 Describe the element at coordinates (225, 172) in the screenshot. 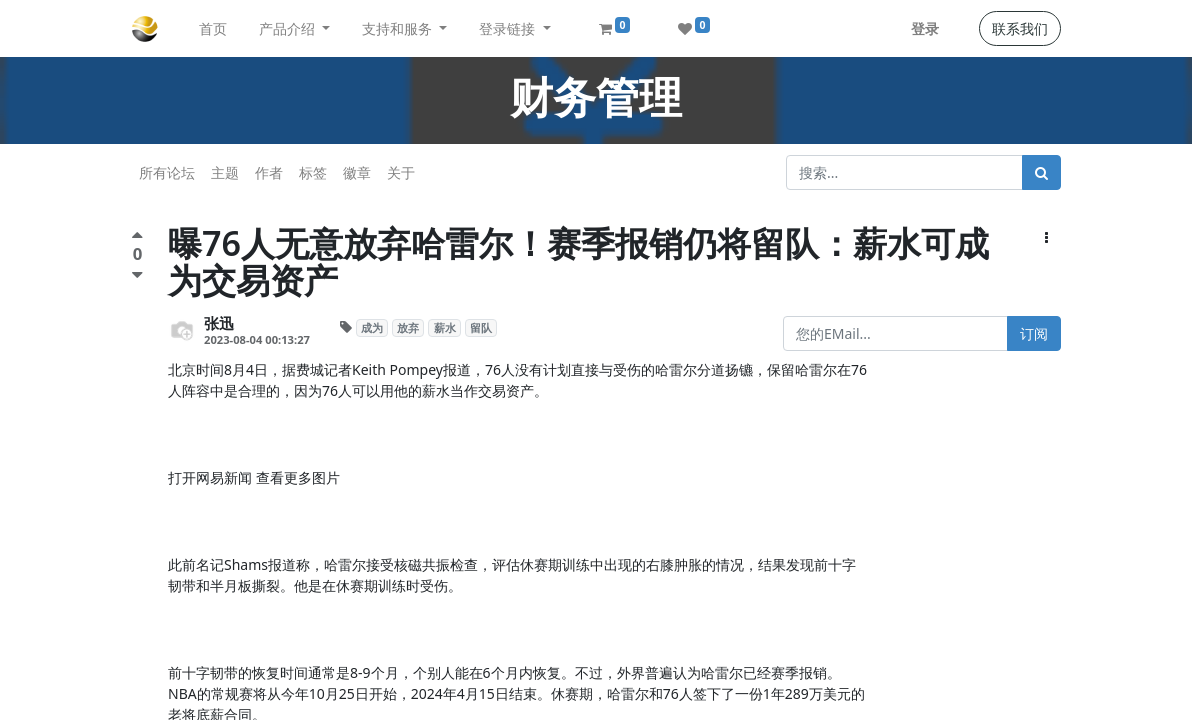

I see `主题` at that location.